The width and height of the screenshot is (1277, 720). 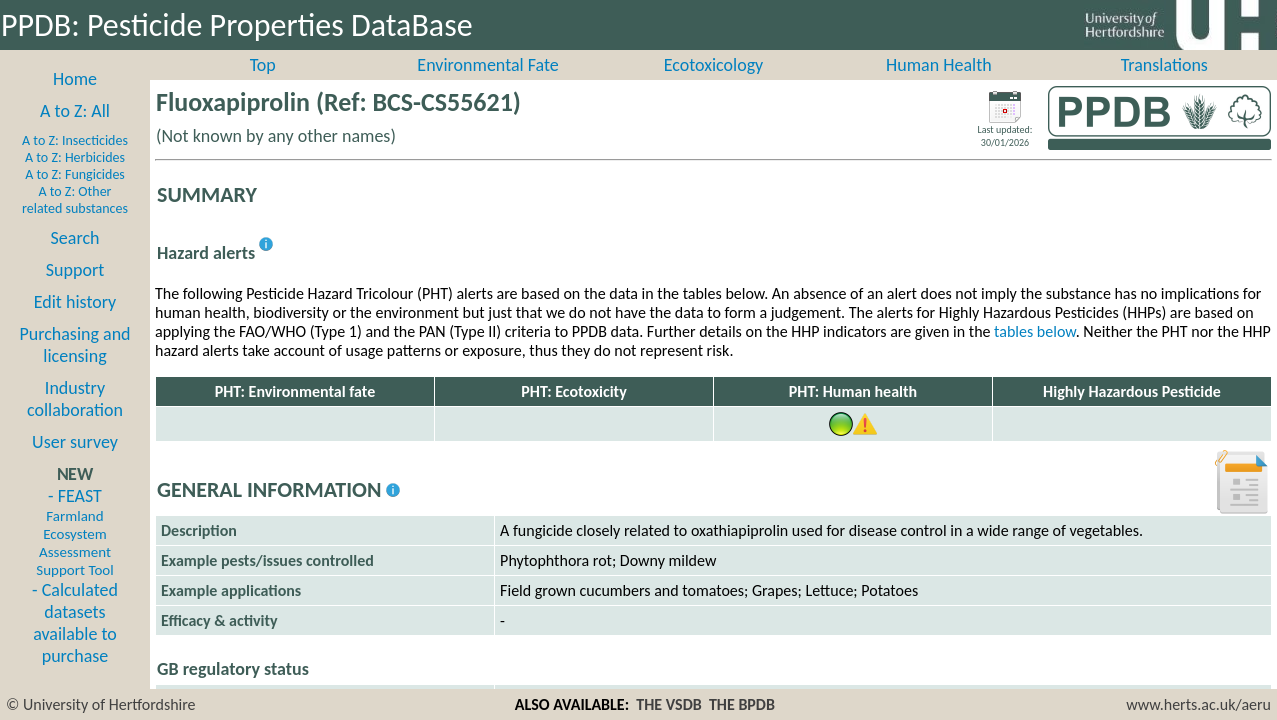 What do you see at coordinates (75, 292) in the screenshot?
I see `Support` at bounding box center [75, 292].